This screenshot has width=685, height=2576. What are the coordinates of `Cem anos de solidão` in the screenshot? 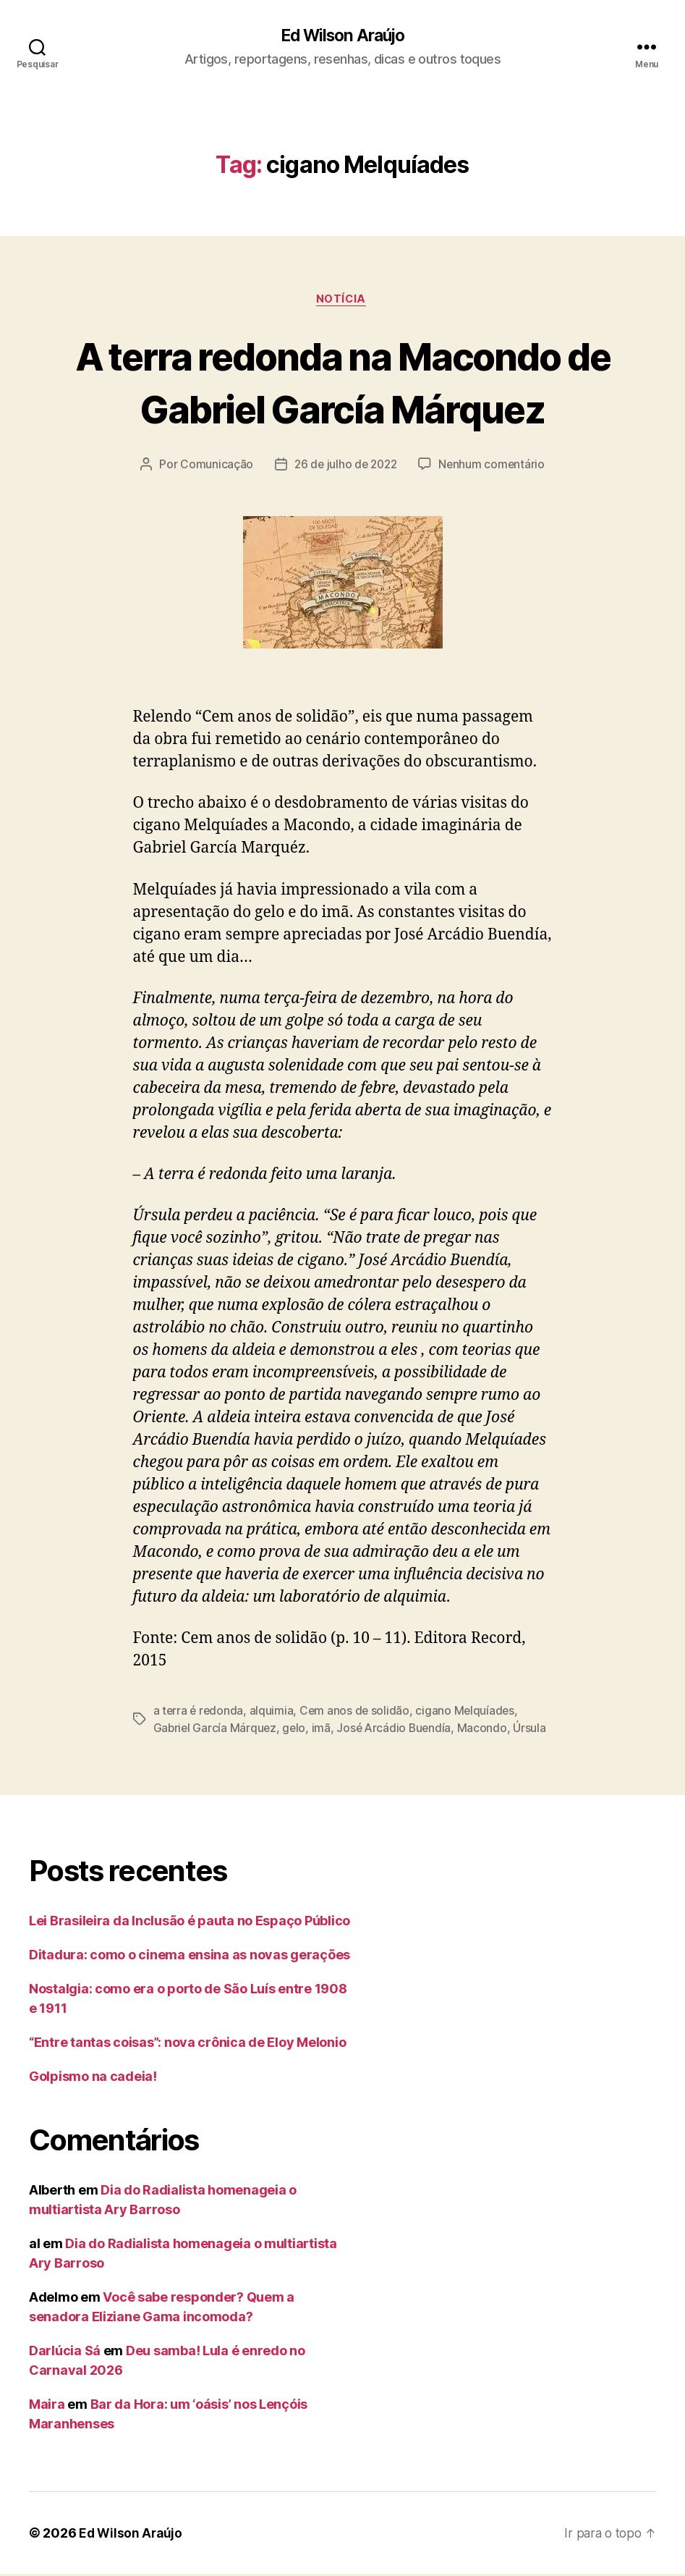 It's located at (357, 1713).